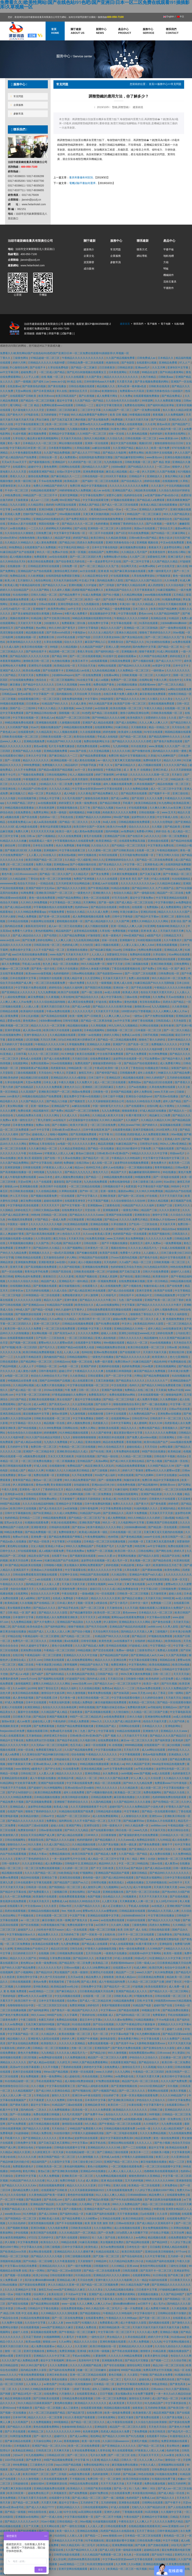 This screenshot has height=2576, width=192. I want to click on av片中文字幕, so click(122, 1020).